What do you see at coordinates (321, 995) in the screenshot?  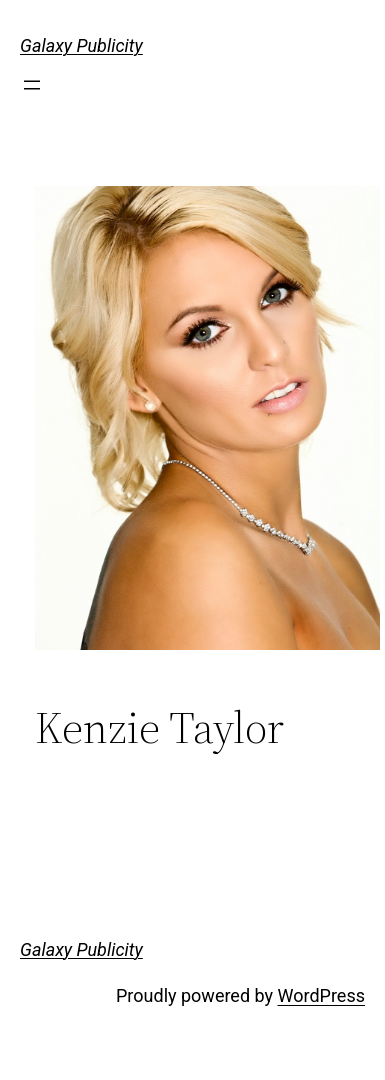 I see `WordPress` at bounding box center [321, 995].